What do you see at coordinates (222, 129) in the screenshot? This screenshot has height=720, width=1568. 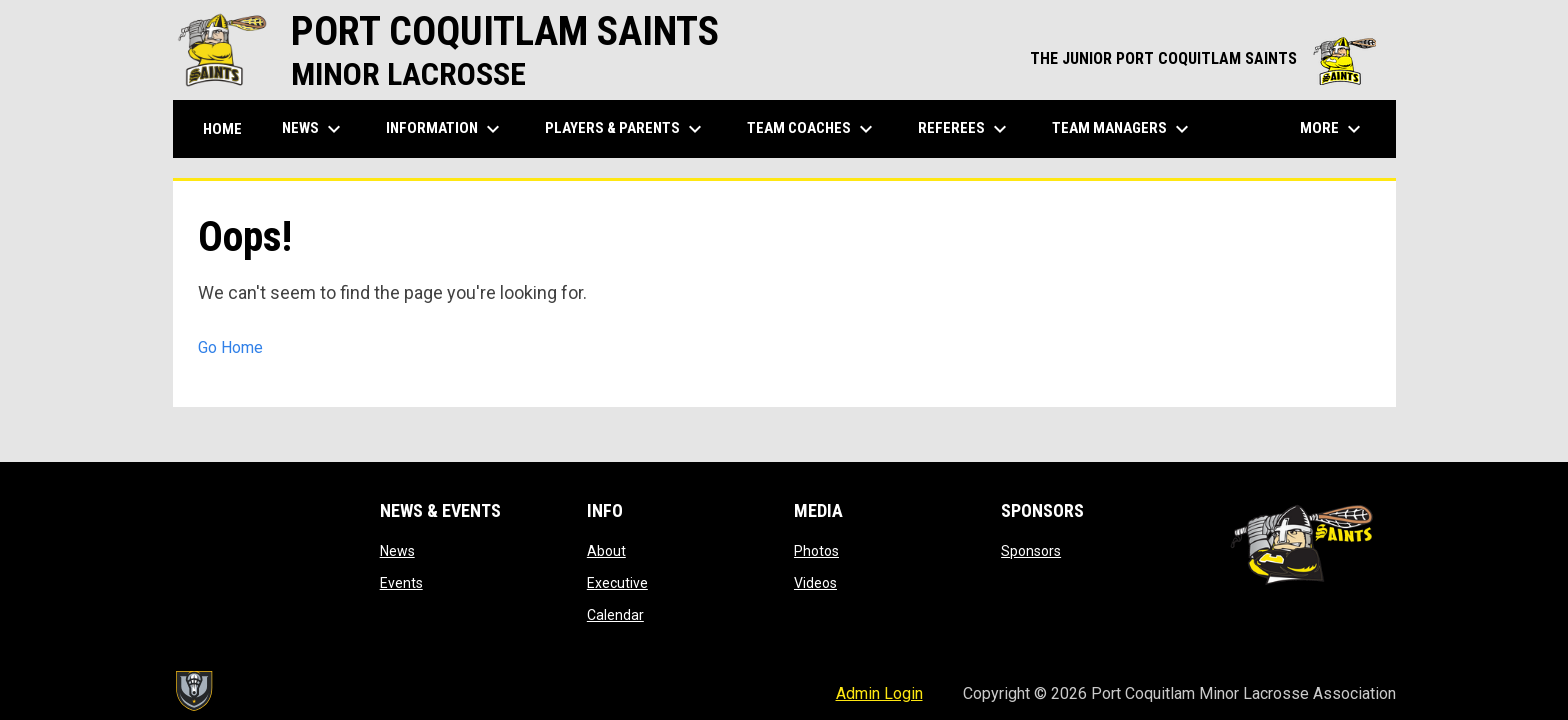 I see `Home [menuitem]` at bounding box center [222, 129].